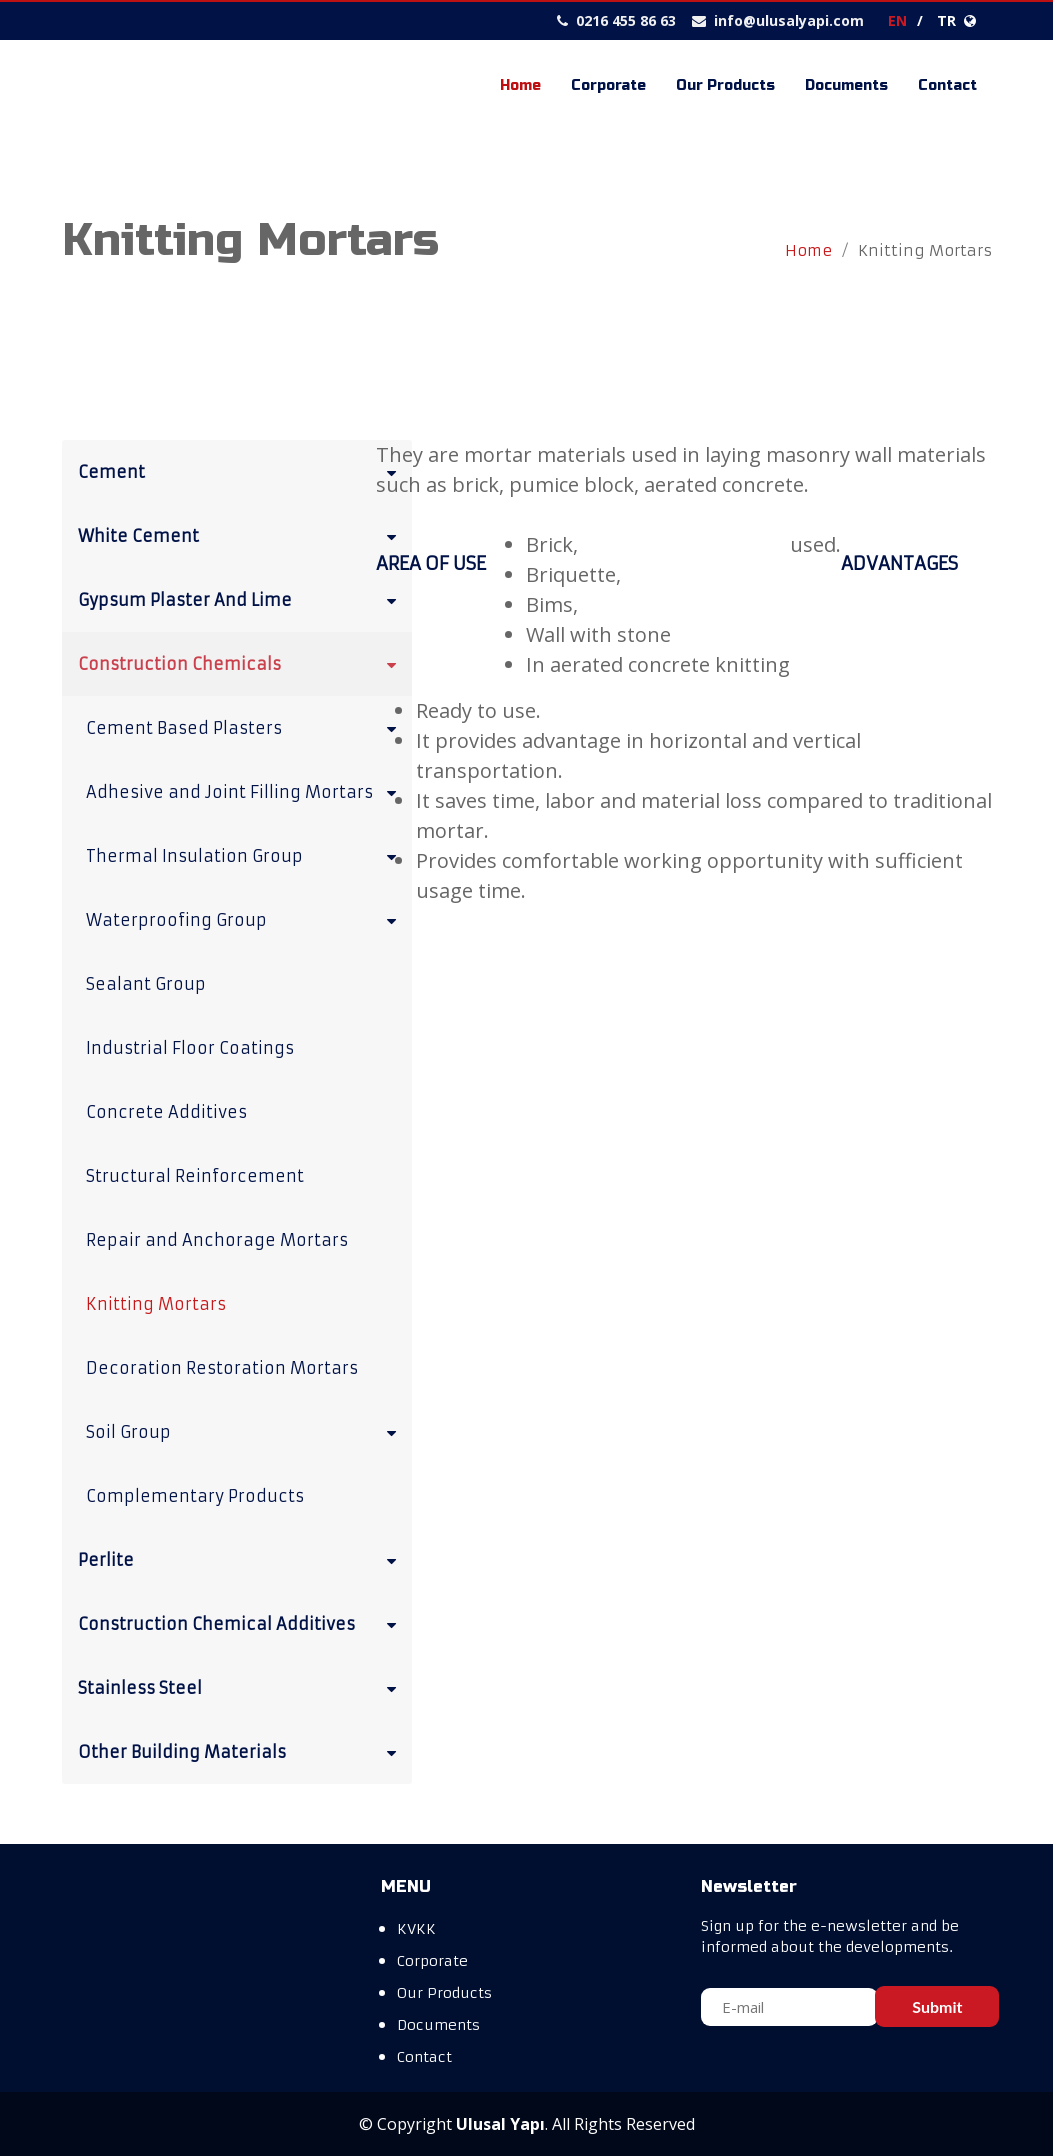 This screenshot has width=1053, height=2156. Describe the element at coordinates (725, 85) in the screenshot. I see `Our Products` at that location.